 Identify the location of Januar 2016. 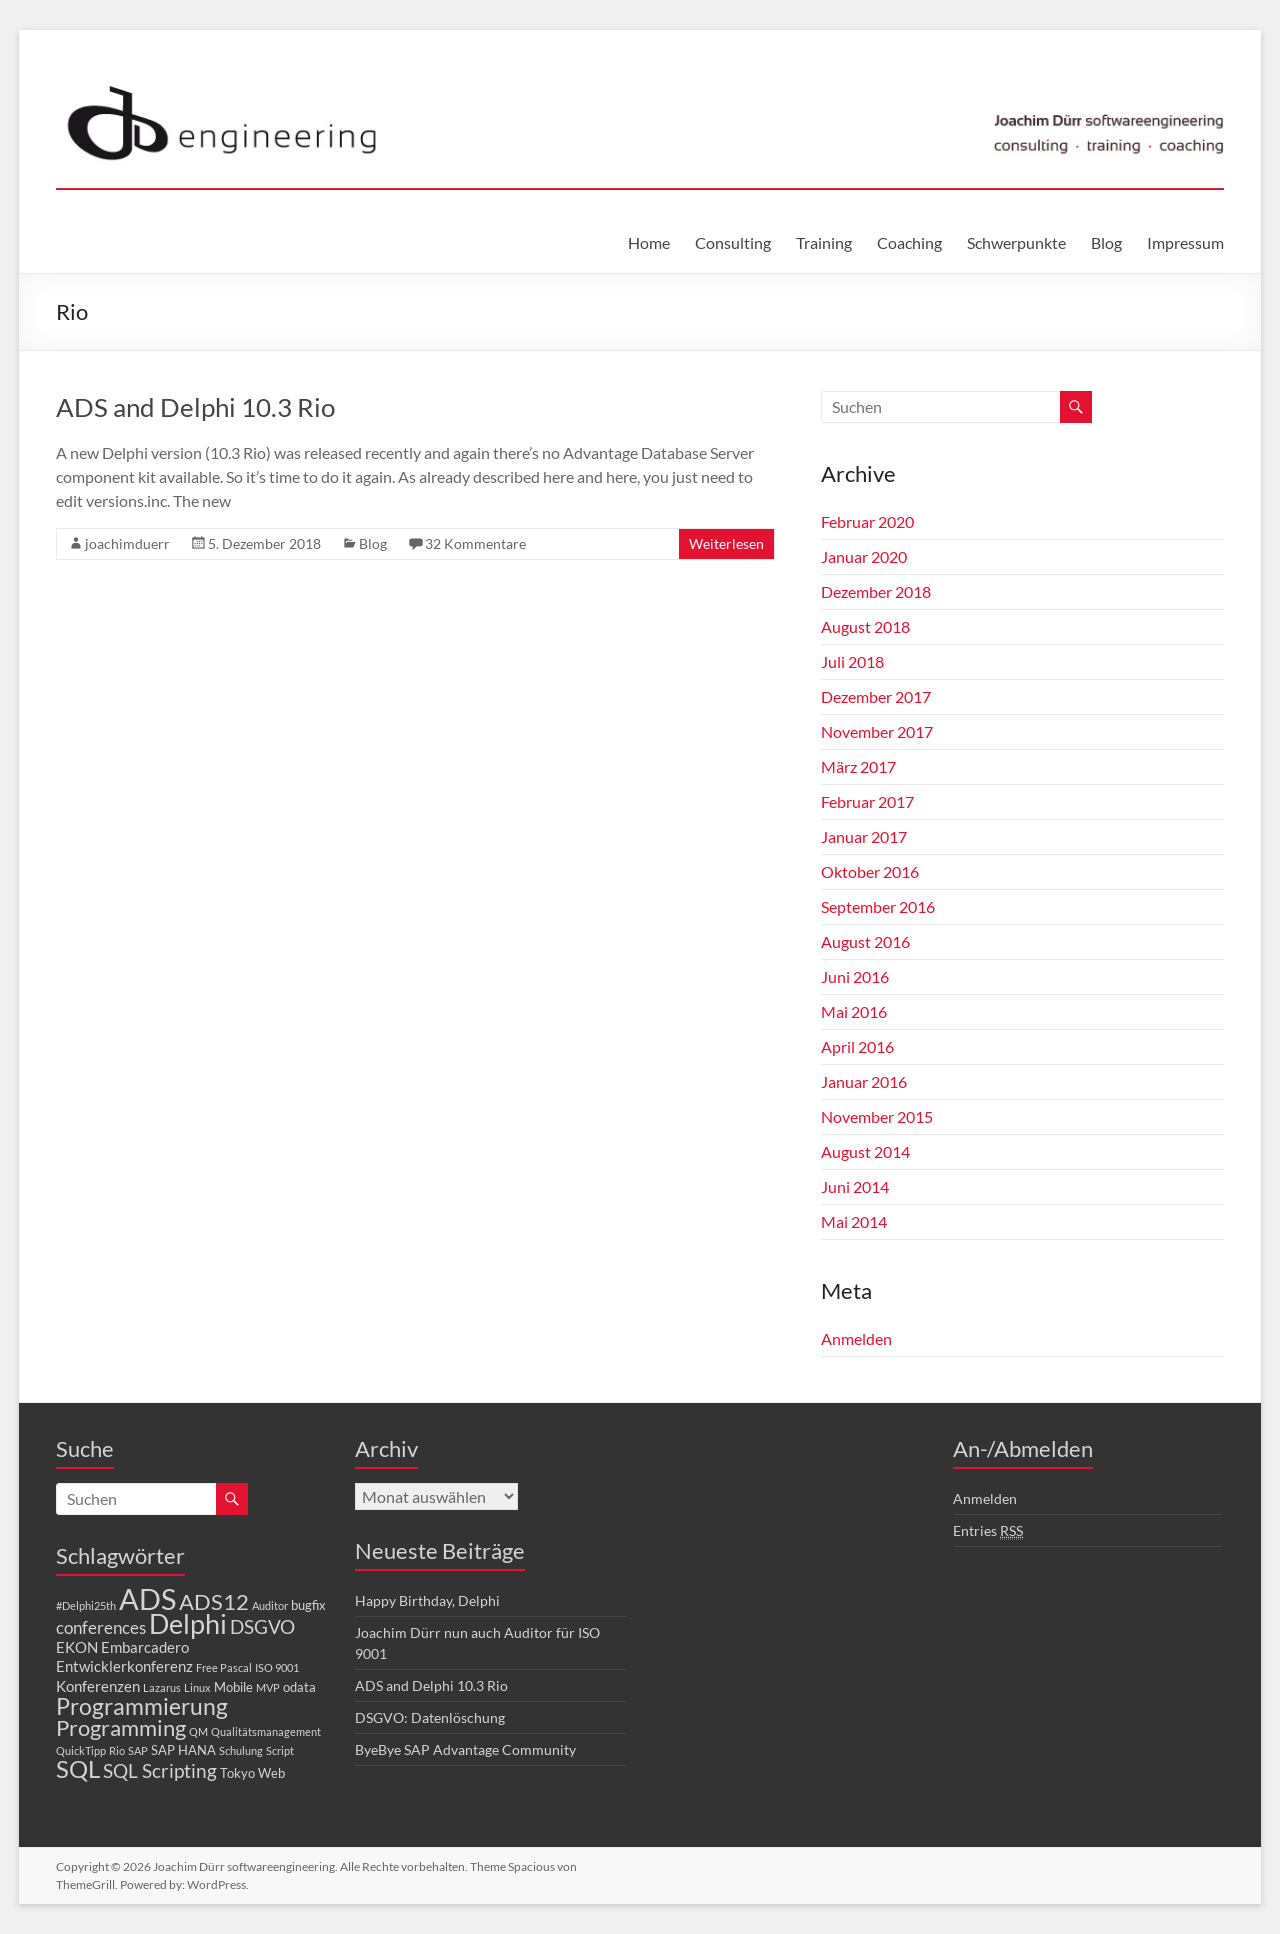
(864, 1081).